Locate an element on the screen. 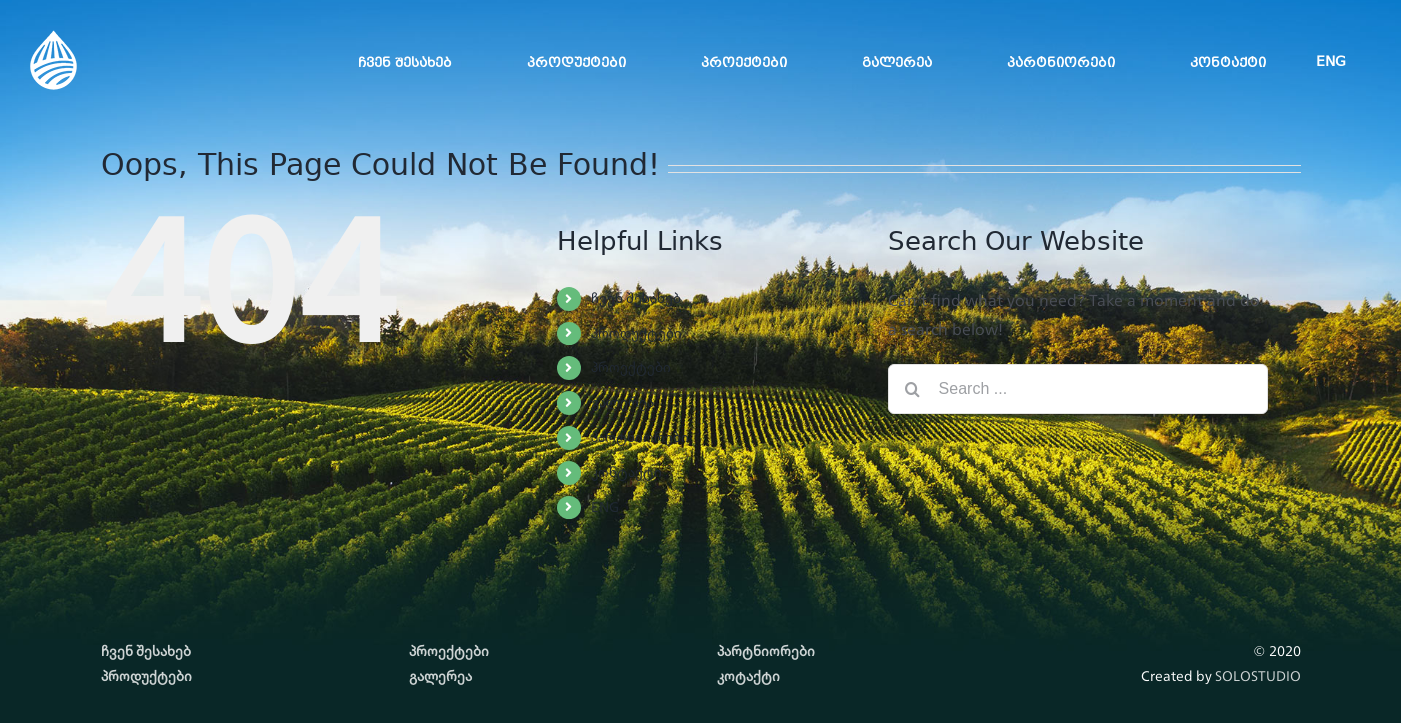  ENG is located at coordinates (605, 507).